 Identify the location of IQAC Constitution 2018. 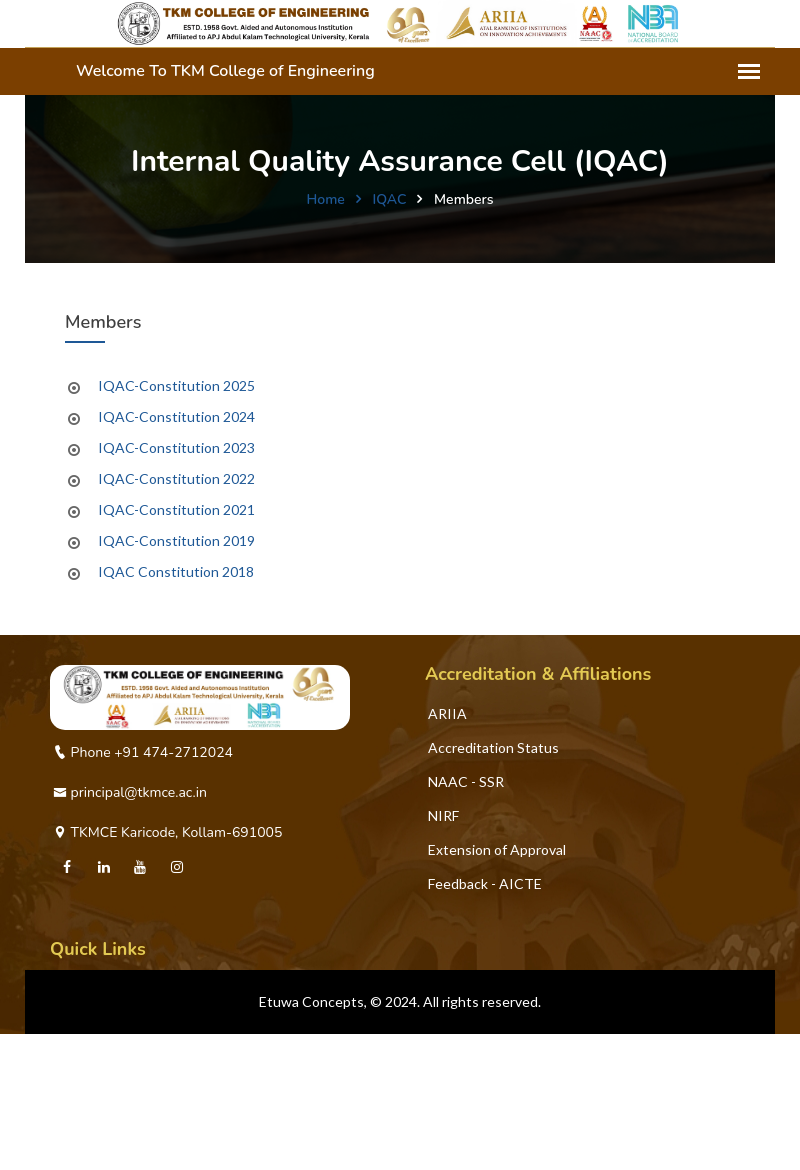
(176, 571).